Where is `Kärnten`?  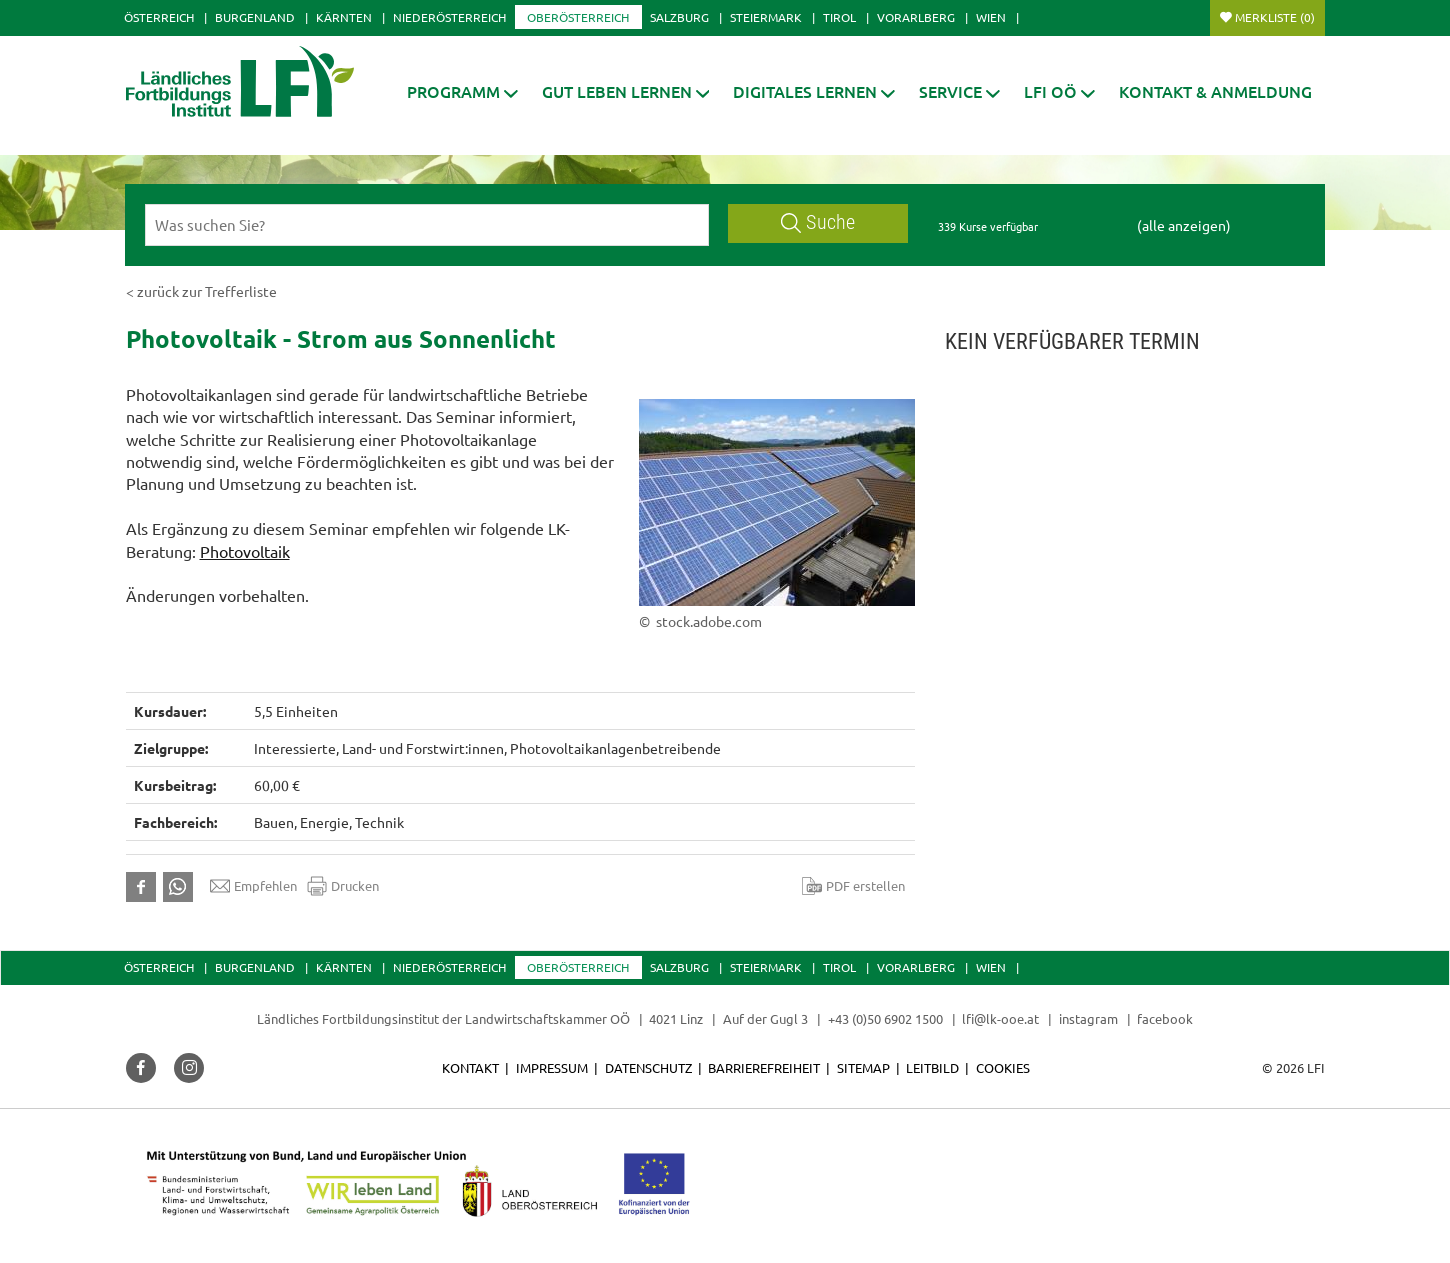
Kärnten is located at coordinates (344, 17).